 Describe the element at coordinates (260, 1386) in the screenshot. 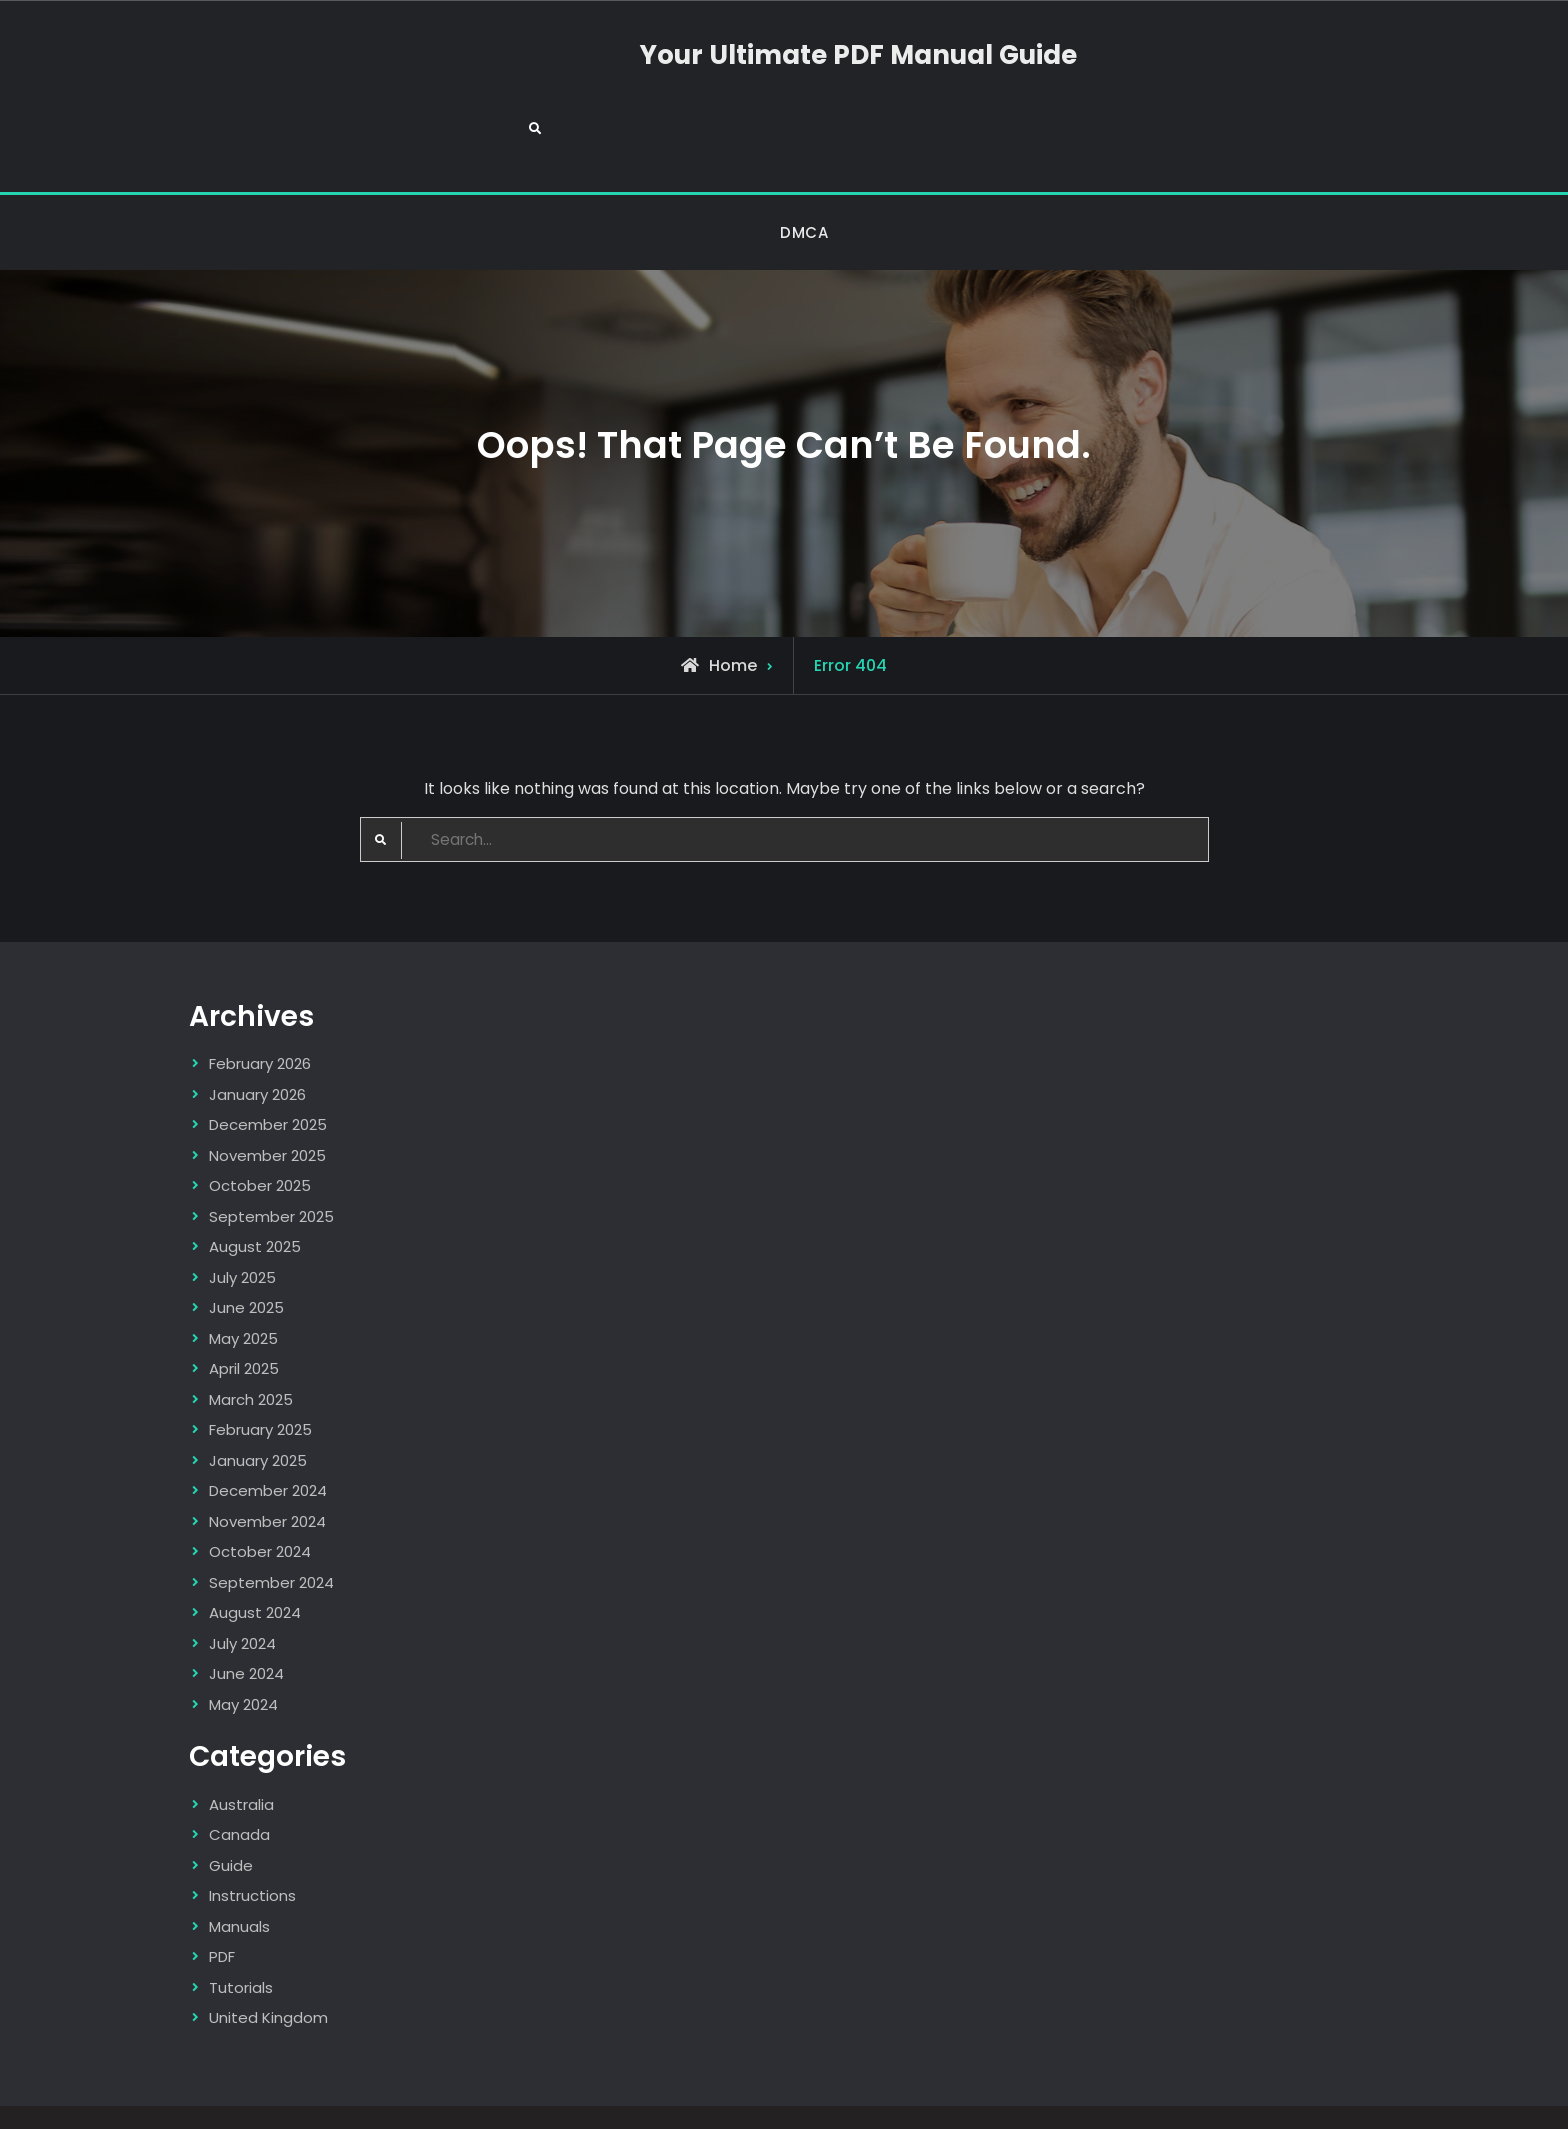

I see `February 2025` at that location.